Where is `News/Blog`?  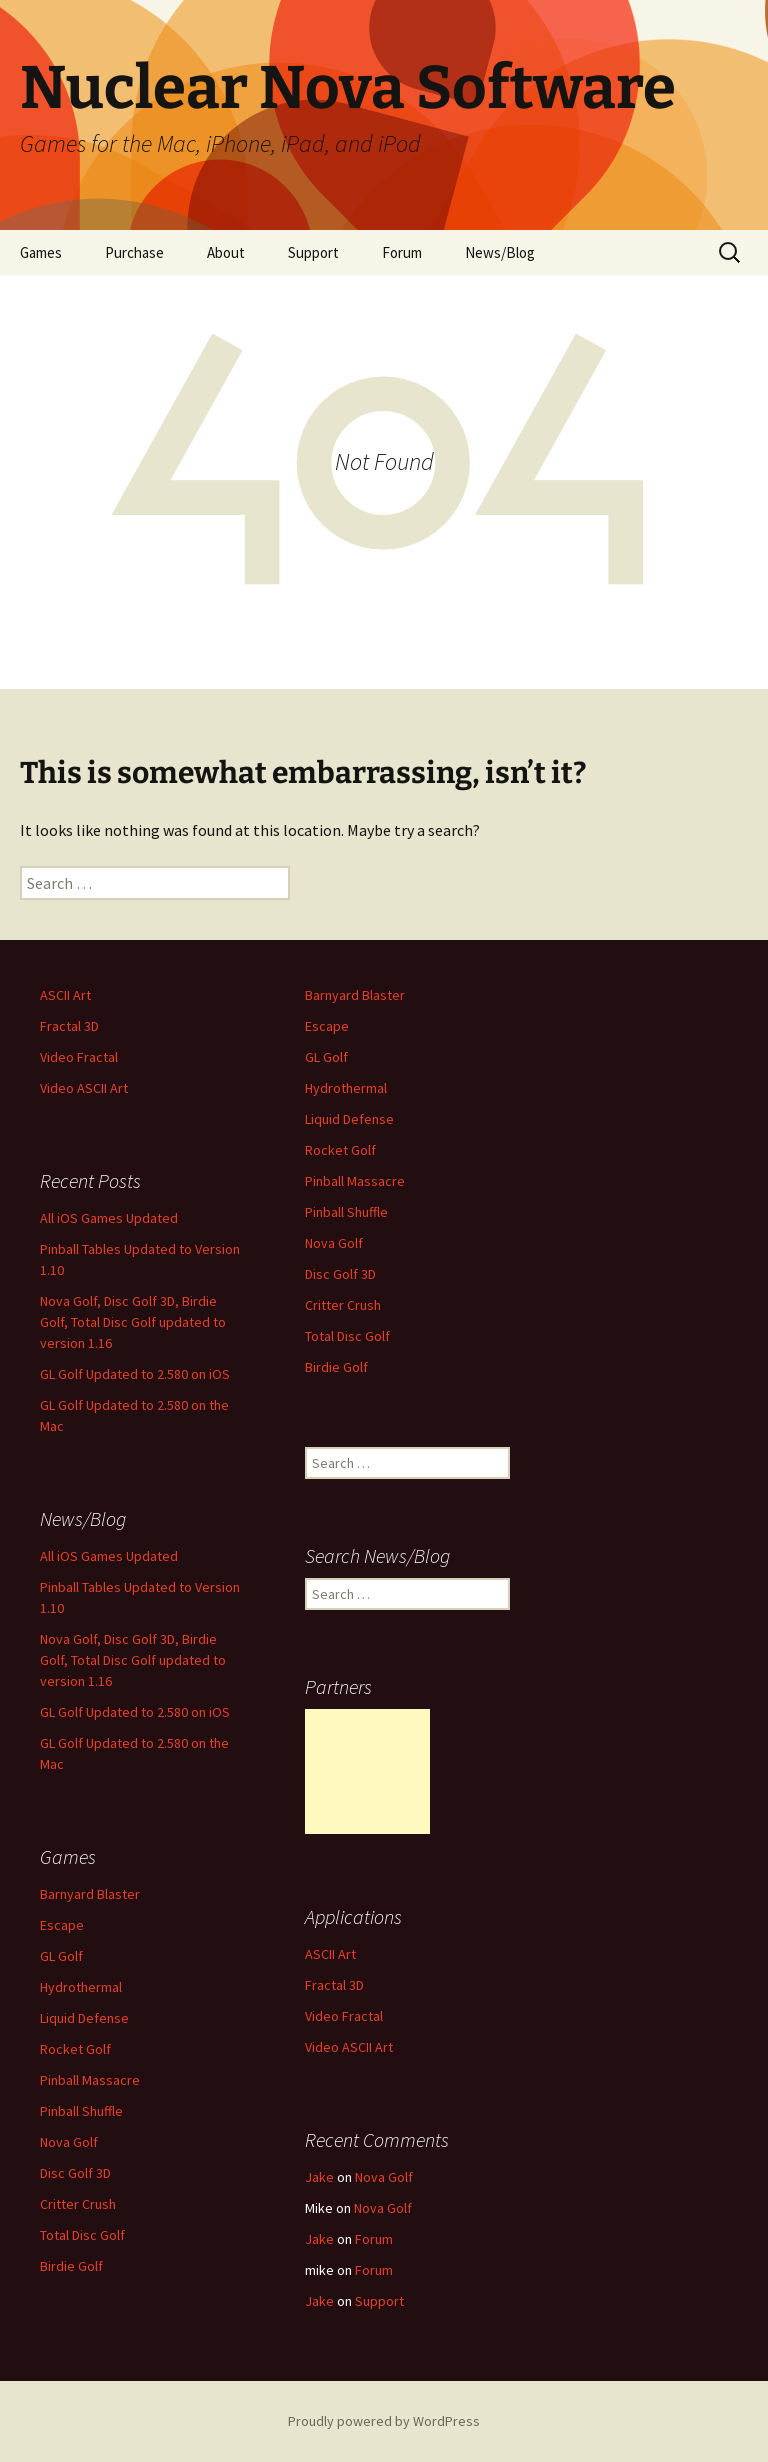 News/Blog is located at coordinates (500, 252).